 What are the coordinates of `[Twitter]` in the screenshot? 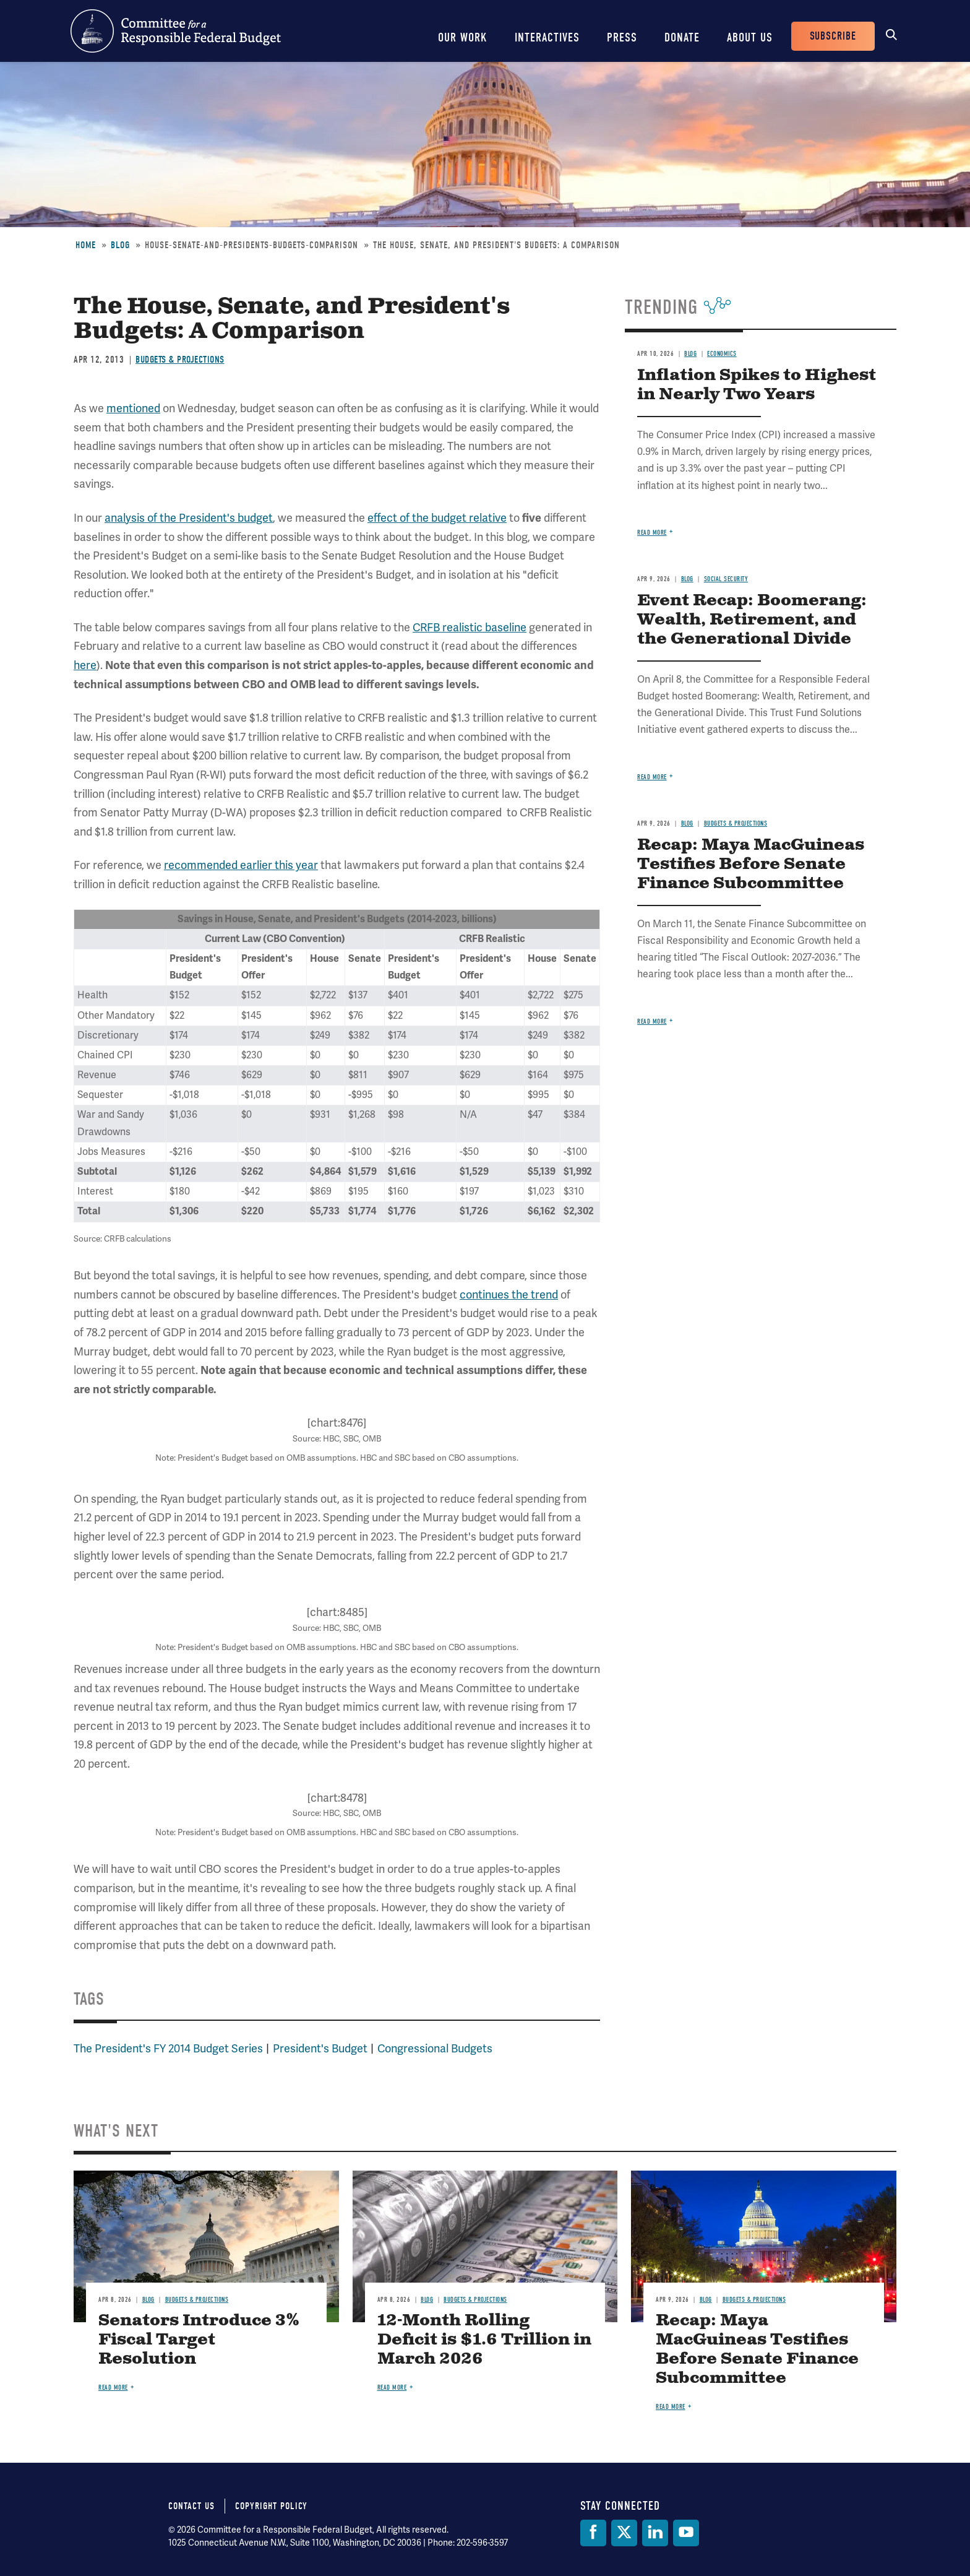 It's located at (624, 2533).